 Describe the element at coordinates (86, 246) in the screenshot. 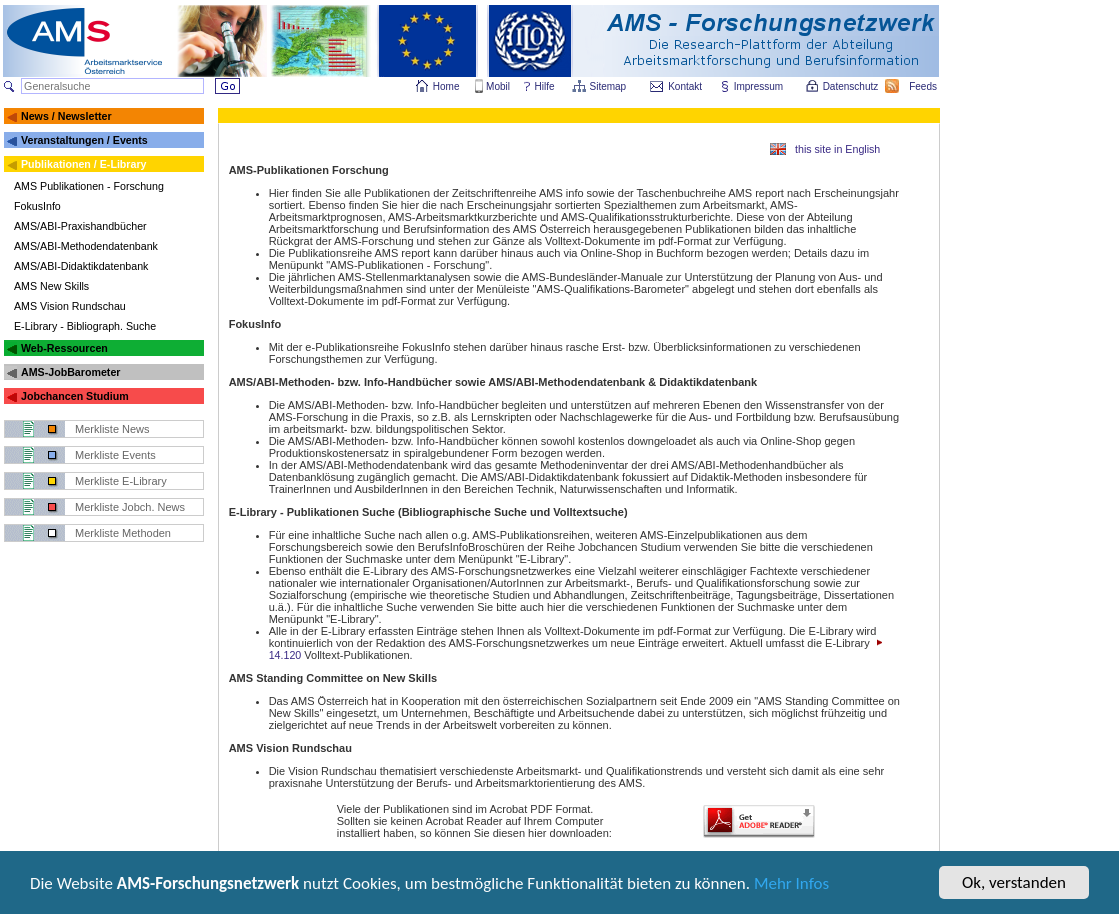

I see `AMS/ABI-Methodendatenbank` at that location.